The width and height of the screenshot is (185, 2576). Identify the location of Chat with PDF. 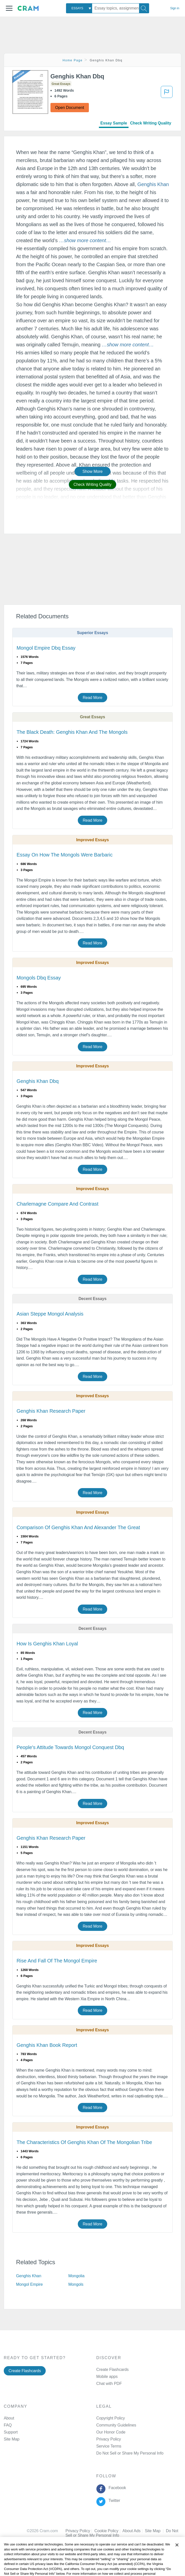
(109, 2383).